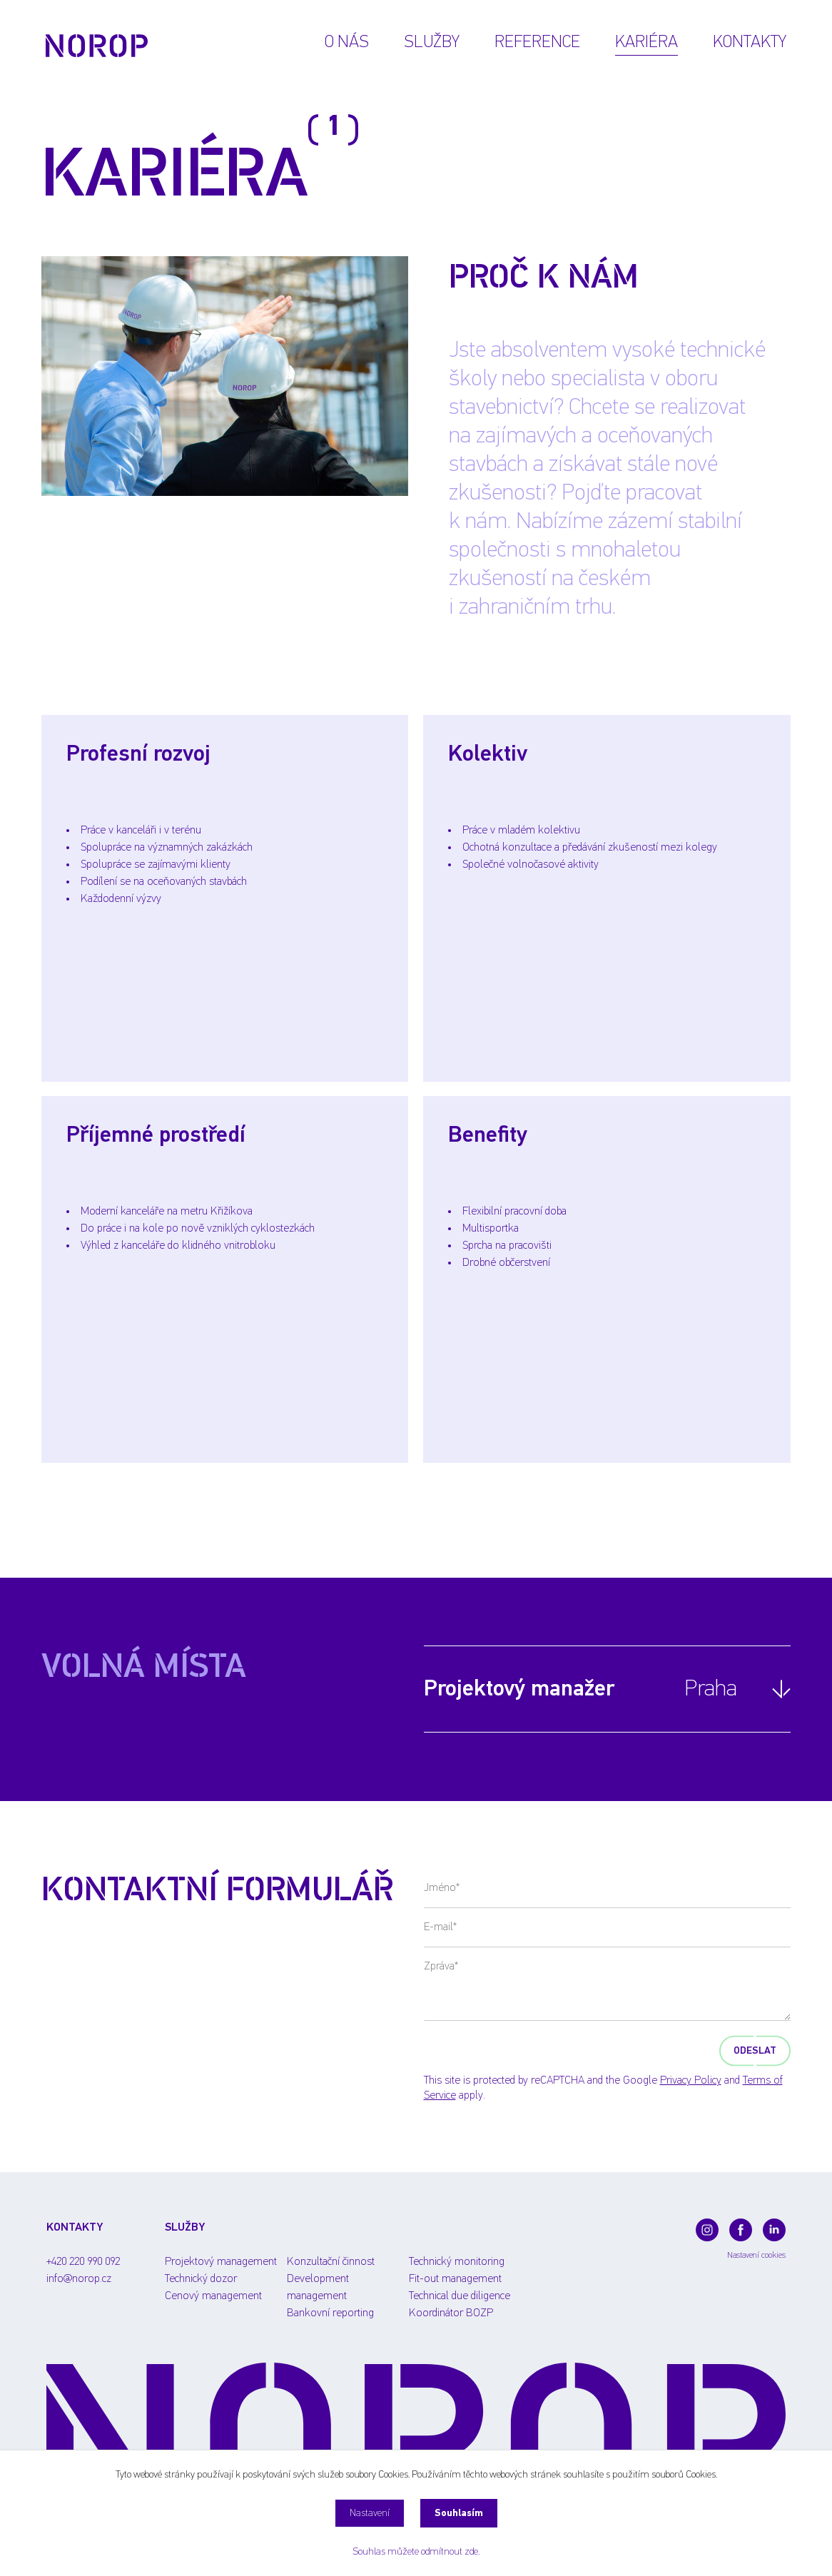 This screenshot has width=832, height=2576. What do you see at coordinates (370, 2513) in the screenshot?
I see `Nastavení` at bounding box center [370, 2513].